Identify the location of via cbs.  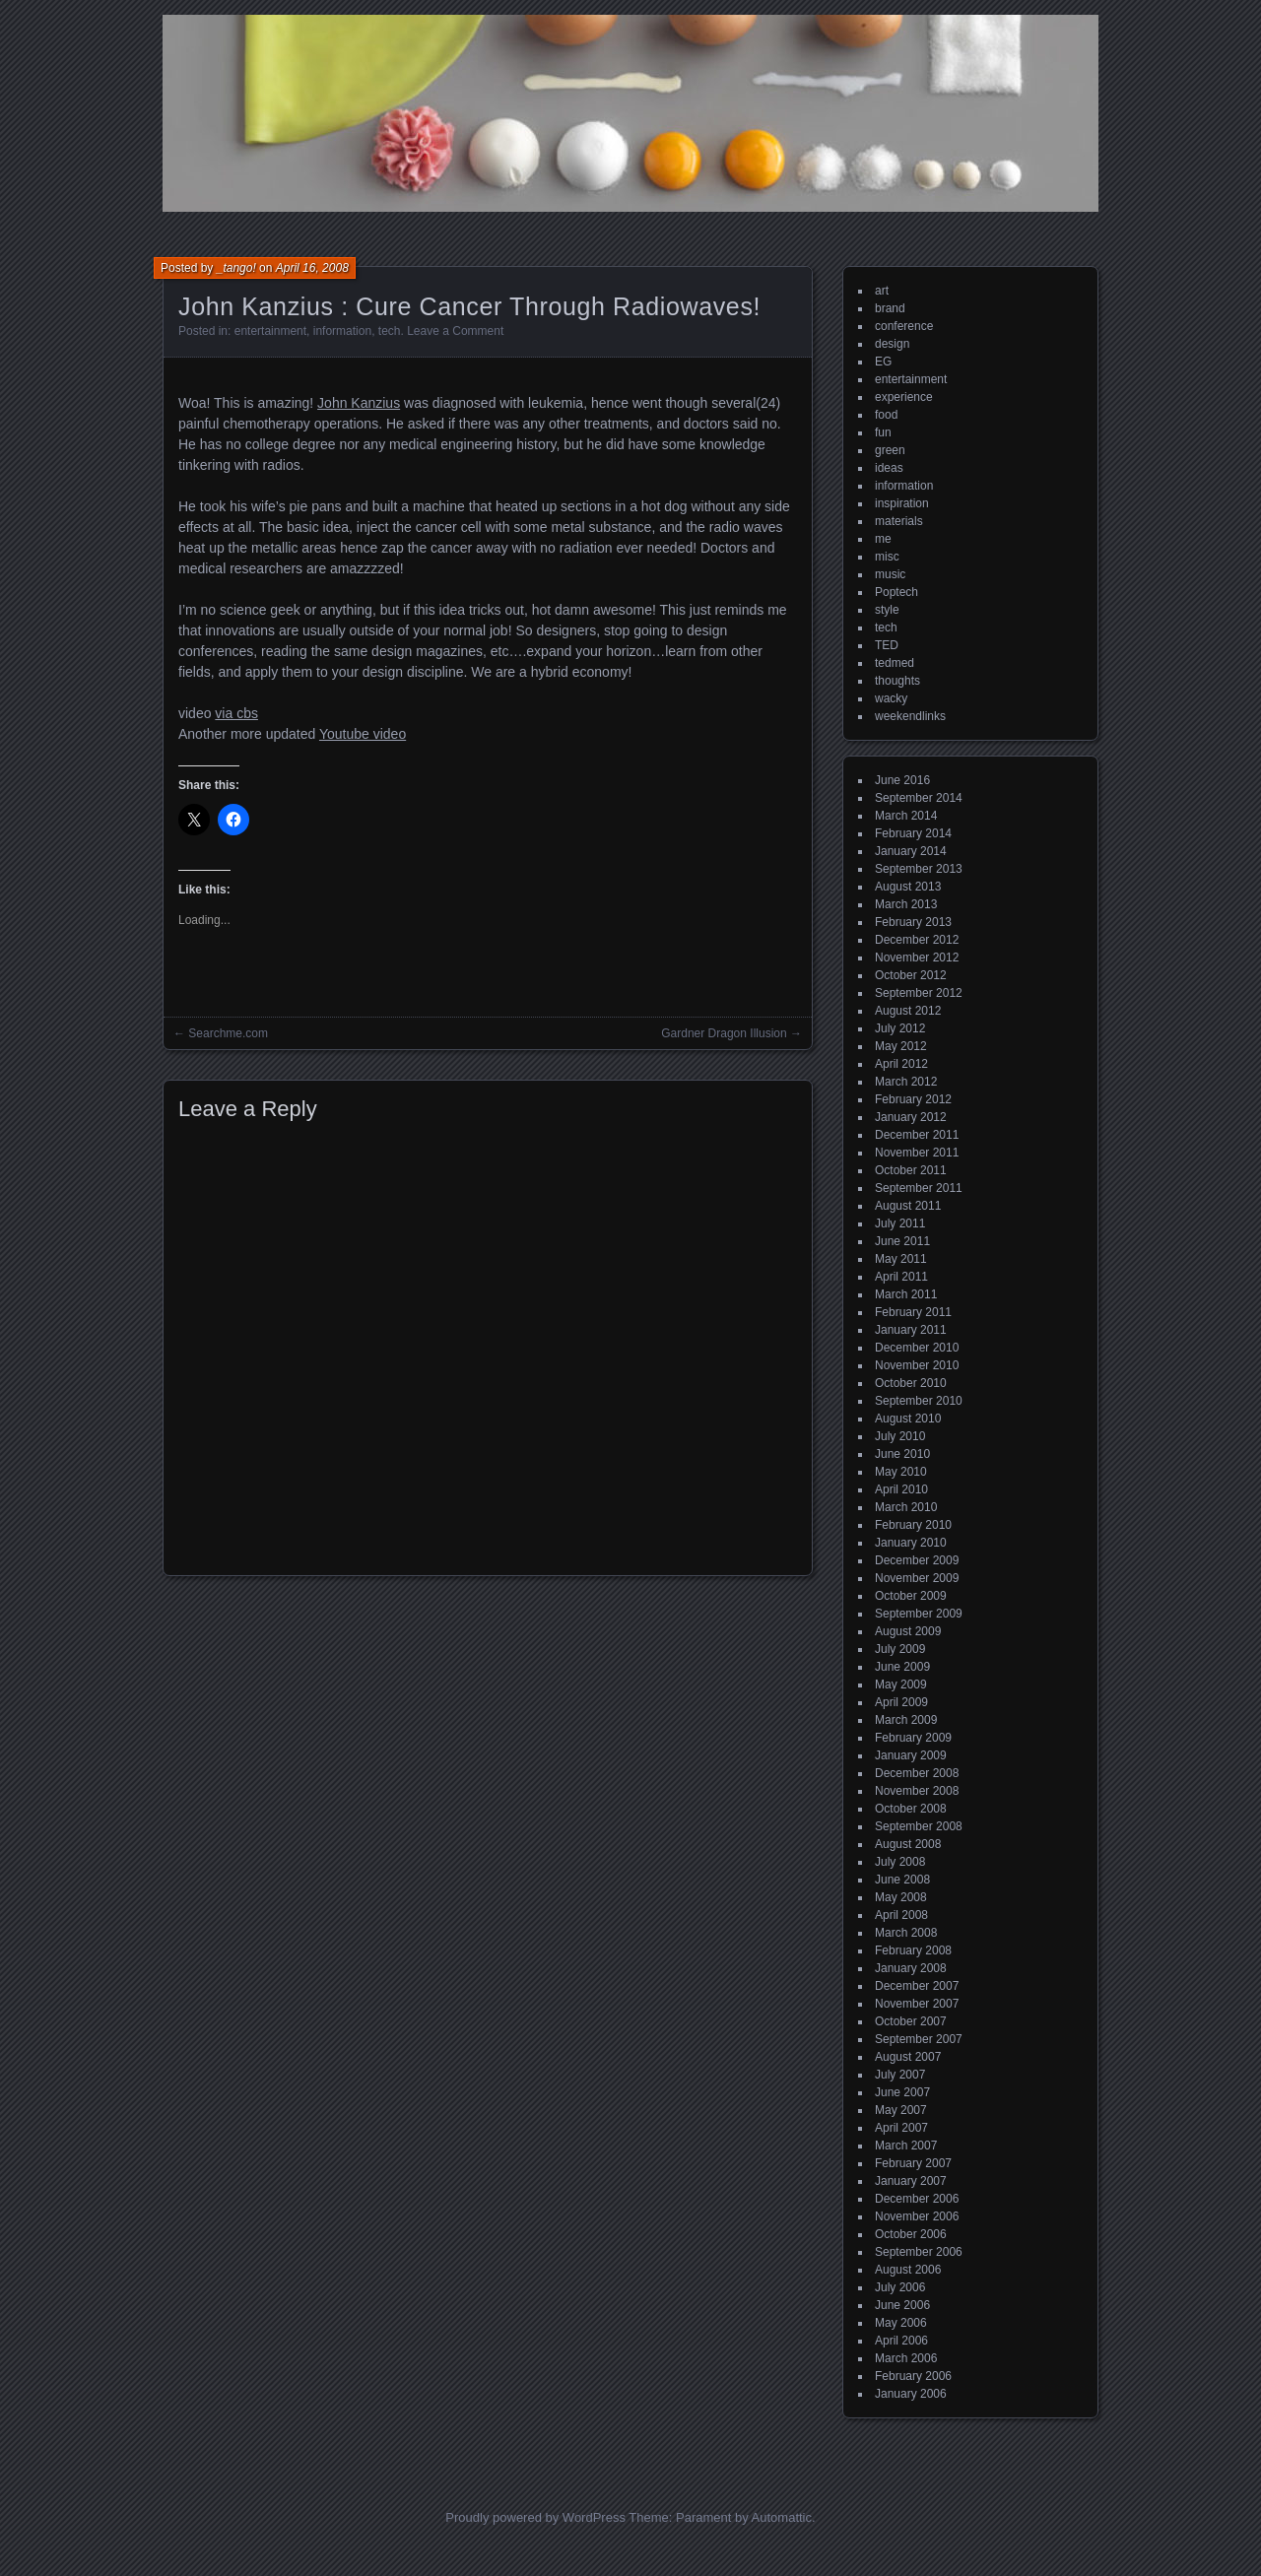
(236, 713).